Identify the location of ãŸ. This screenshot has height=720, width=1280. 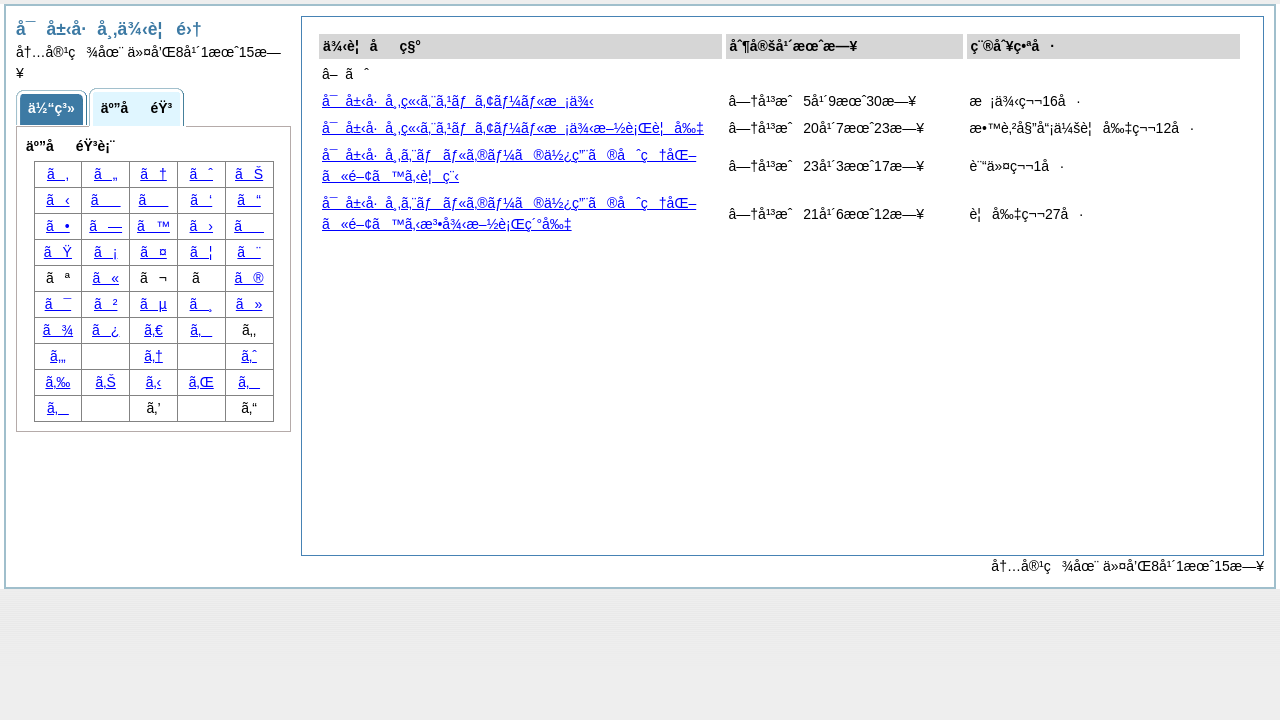
(58, 252).